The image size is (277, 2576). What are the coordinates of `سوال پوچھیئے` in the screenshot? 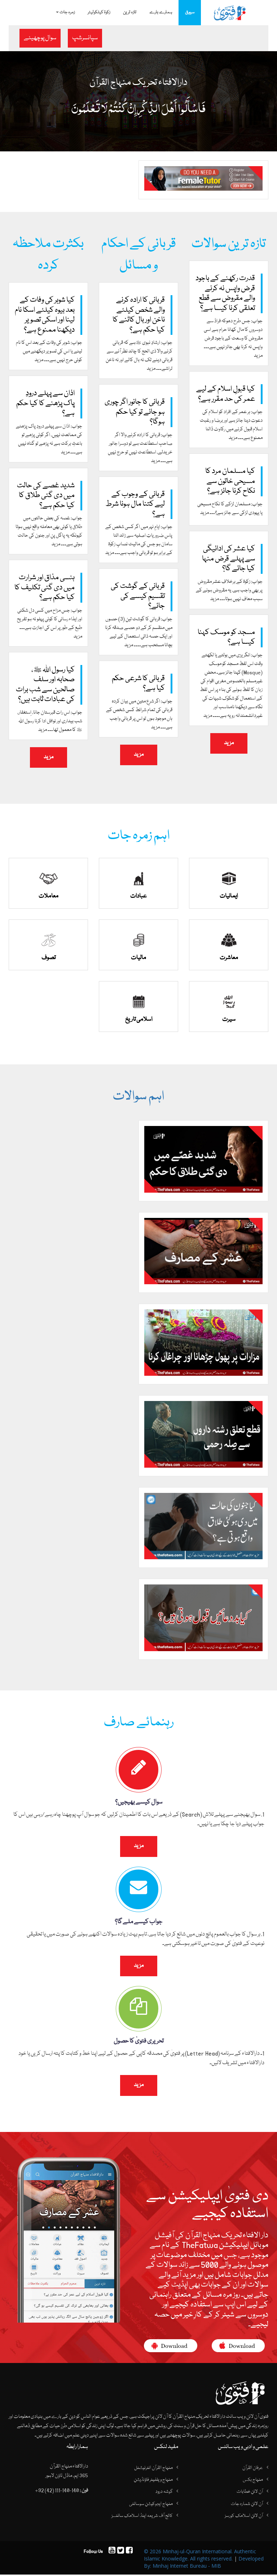 It's located at (40, 38).